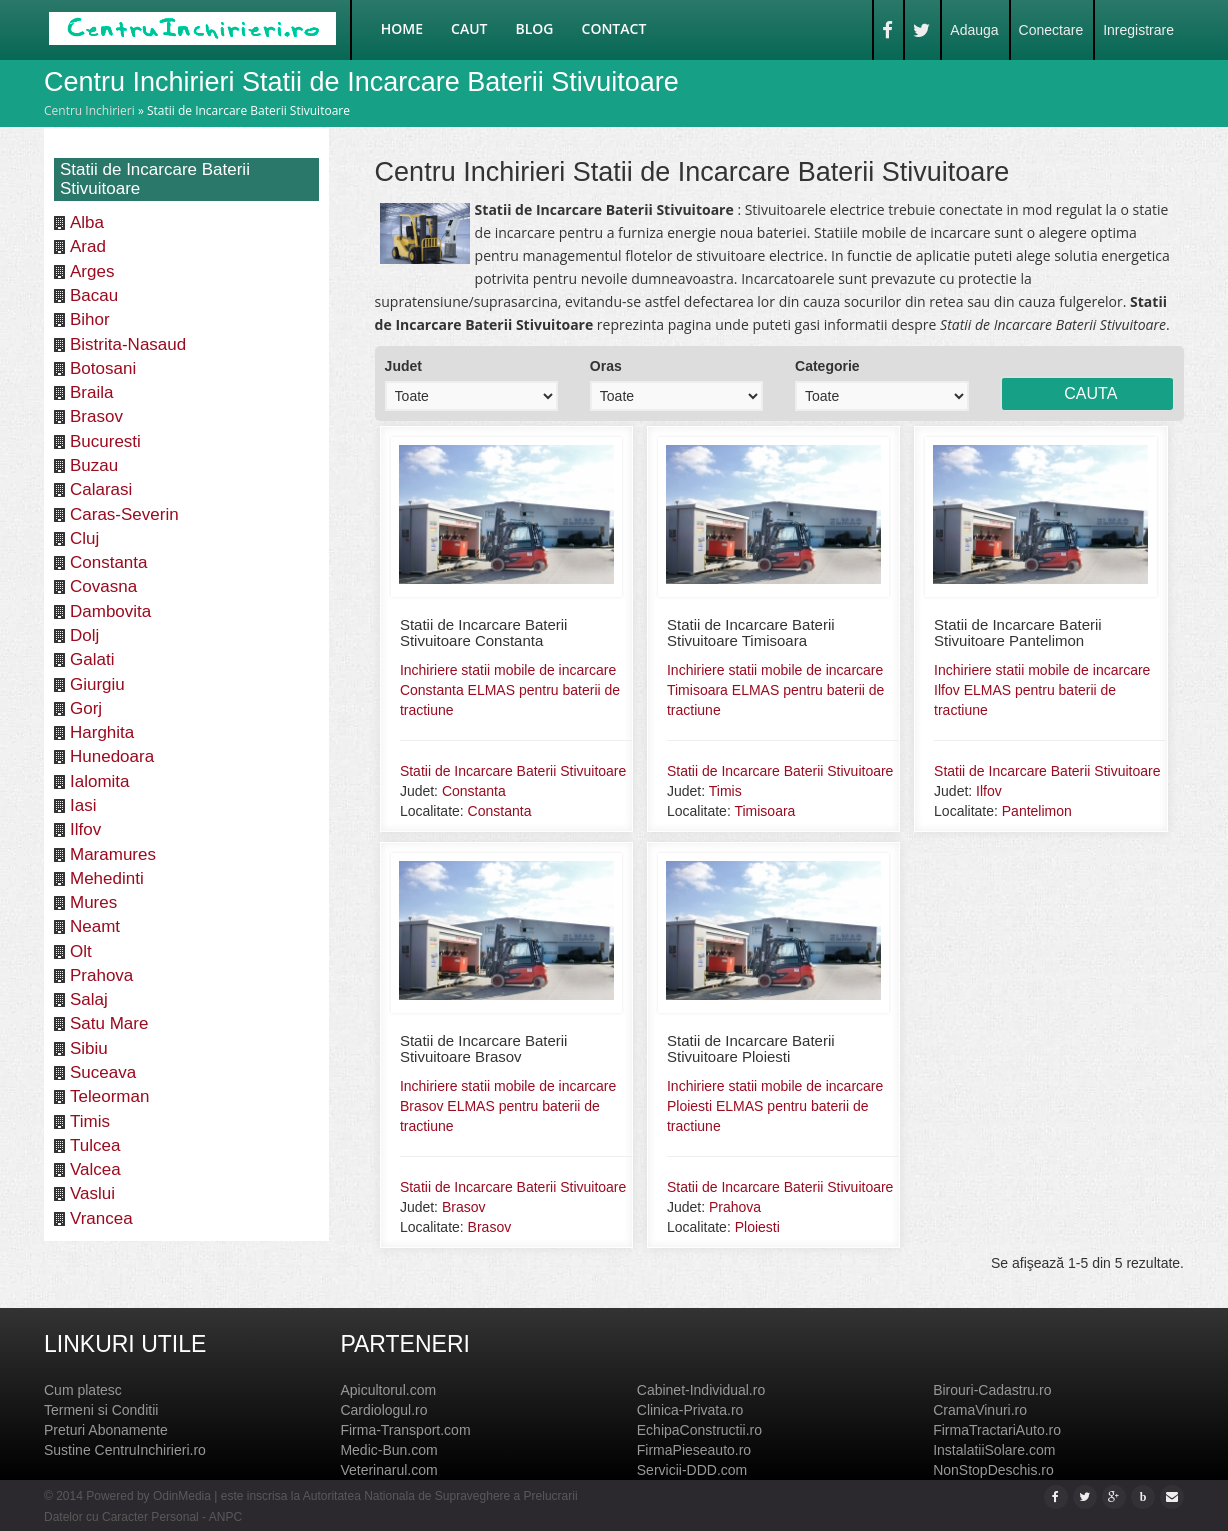  What do you see at coordinates (694, 1450) in the screenshot?
I see `FirmaPieseauto.ro` at bounding box center [694, 1450].